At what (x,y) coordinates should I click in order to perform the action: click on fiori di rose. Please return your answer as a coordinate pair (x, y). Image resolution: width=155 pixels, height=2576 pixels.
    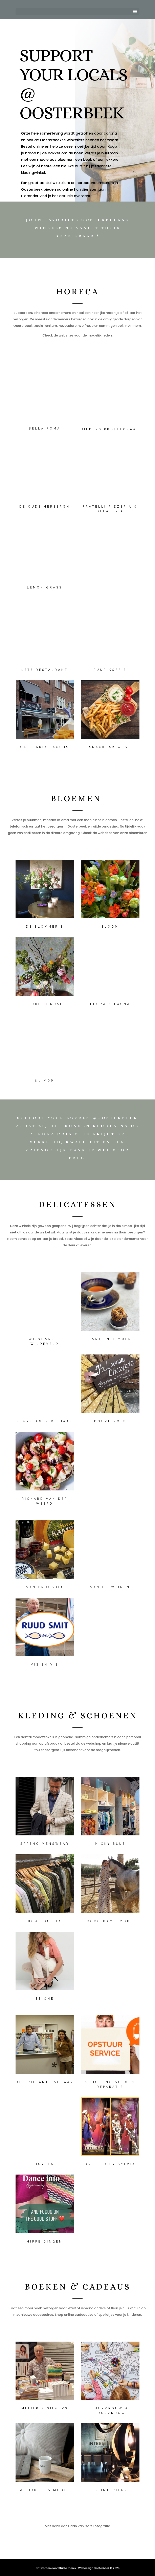
    Looking at the image, I should click on (44, 1004).